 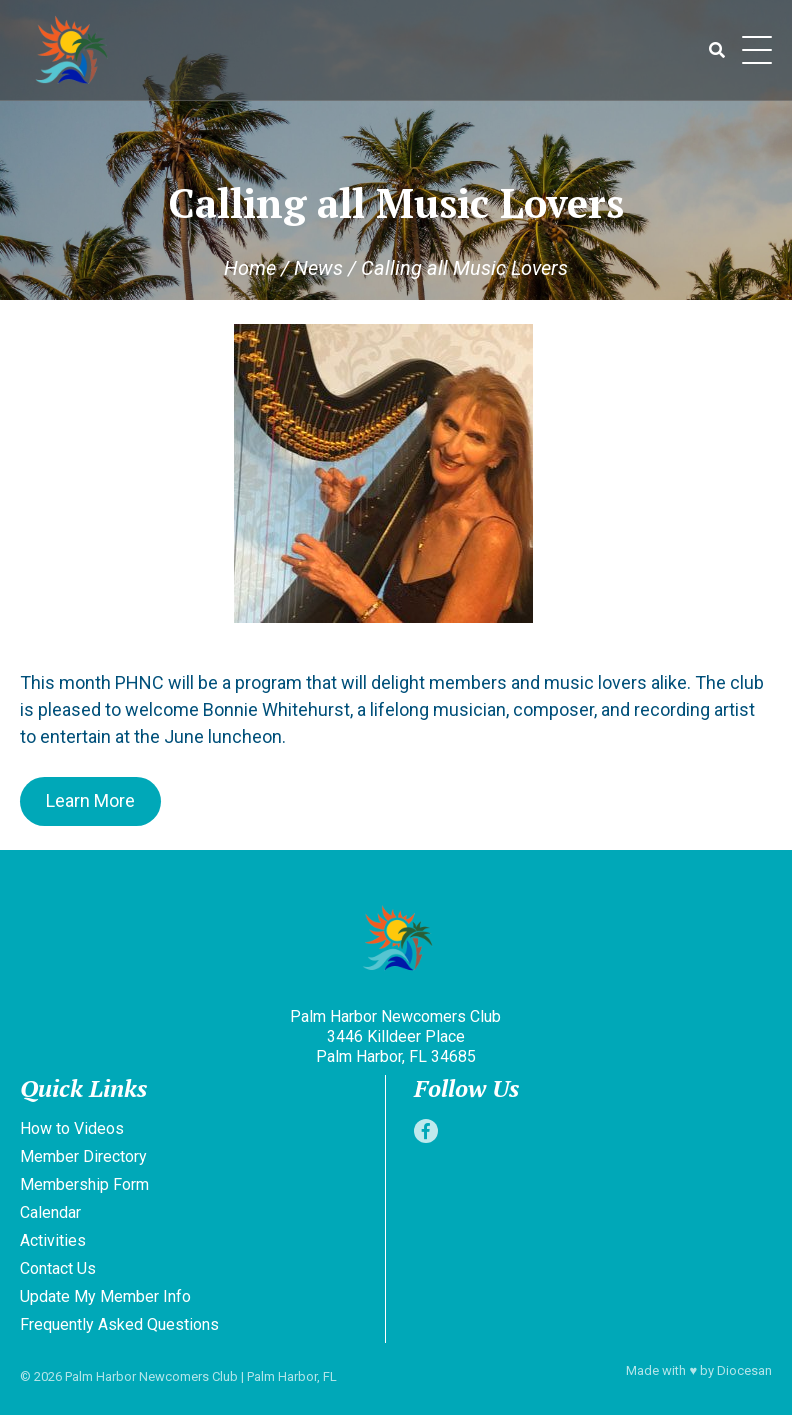 What do you see at coordinates (53, 1240) in the screenshot?
I see `Activities` at bounding box center [53, 1240].